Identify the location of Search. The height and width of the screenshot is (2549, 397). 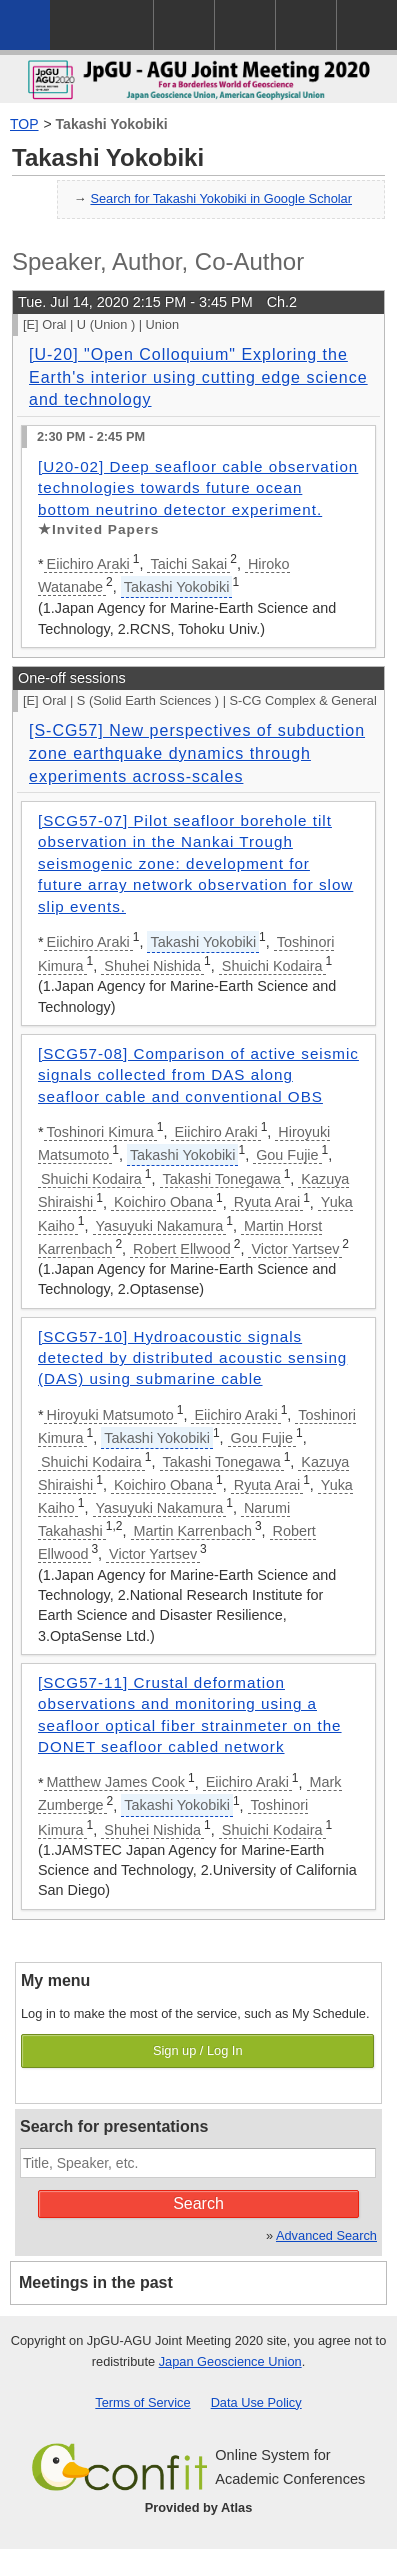
(198, 2203).